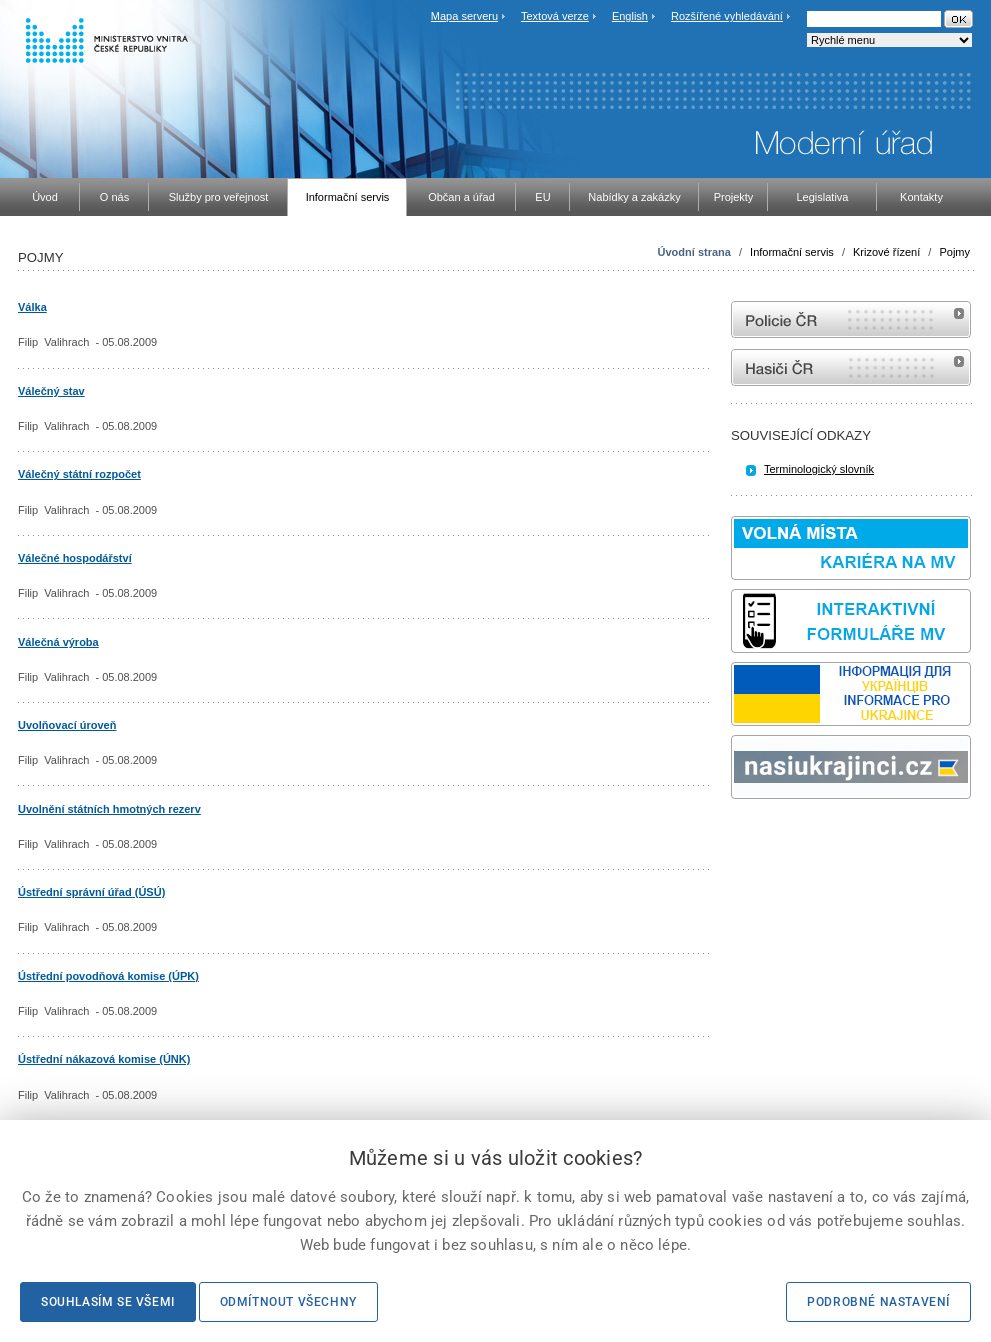  I want to click on Ústřední nákazová komise (ÚNK), so click(104, 1059).